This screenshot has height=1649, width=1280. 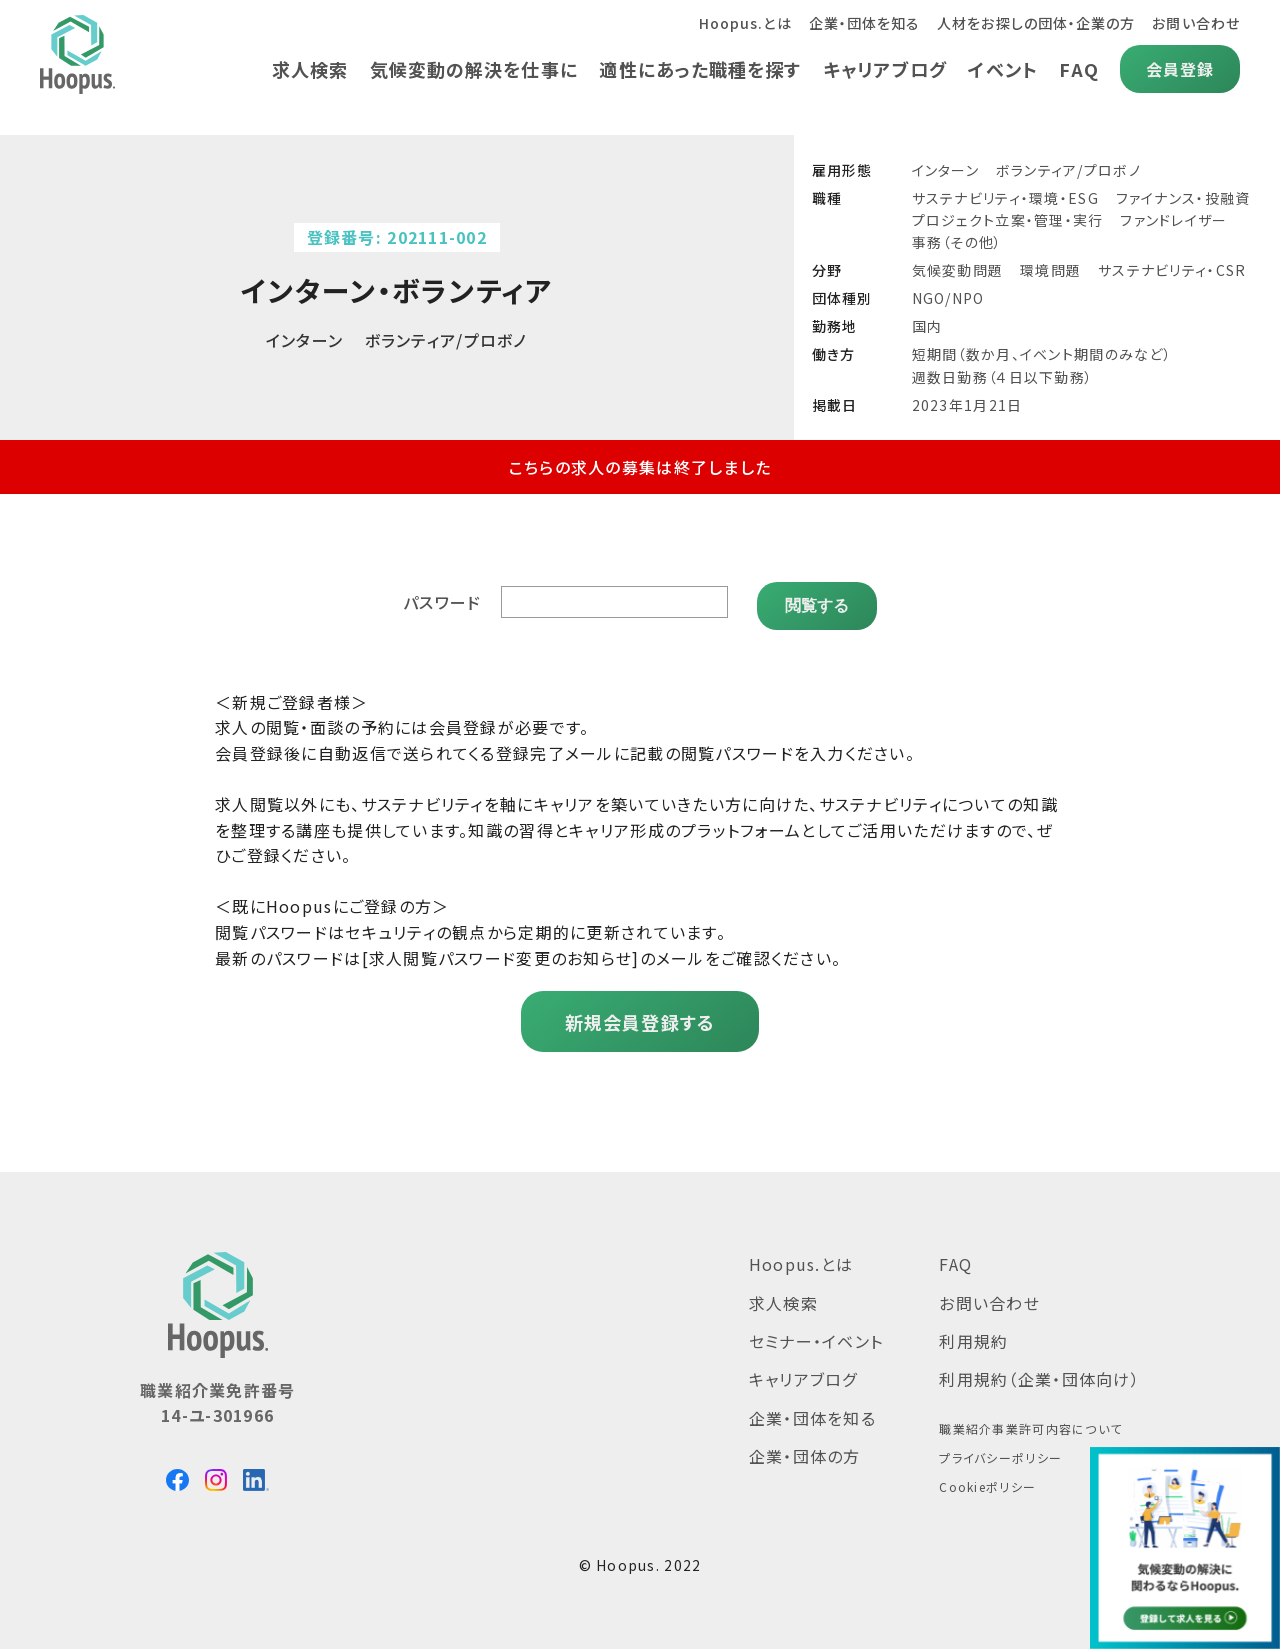 What do you see at coordinates (817, 597) in the screenshot?
I see `閲覧する` at bounding box center [817, 597].